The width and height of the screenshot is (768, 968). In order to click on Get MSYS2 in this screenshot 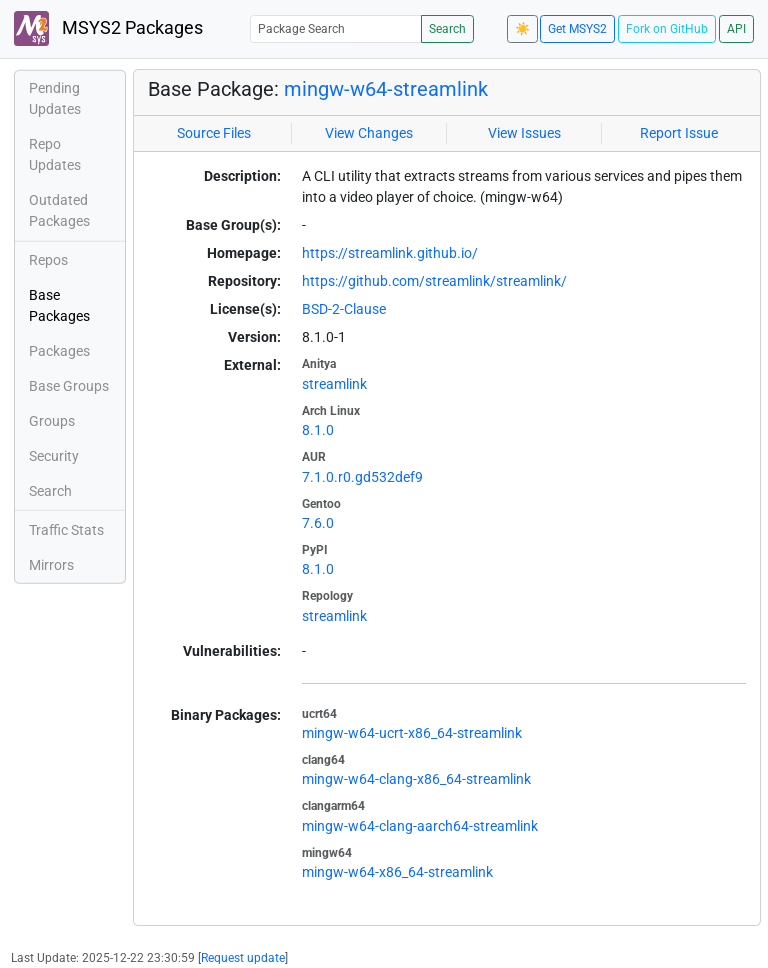, I will do `click(577, 29)`.